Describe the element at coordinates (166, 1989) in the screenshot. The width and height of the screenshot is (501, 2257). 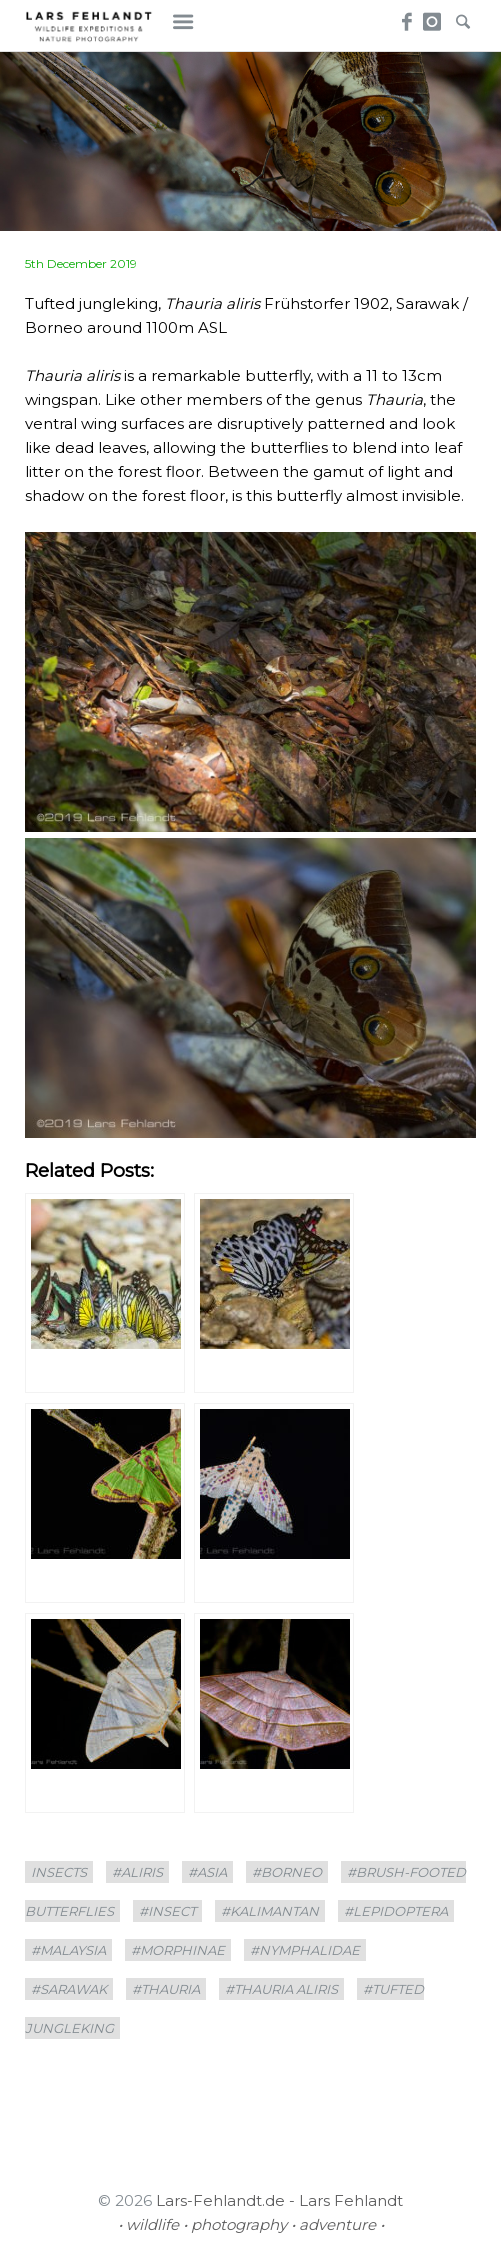
I see `#Thauria` at that location.